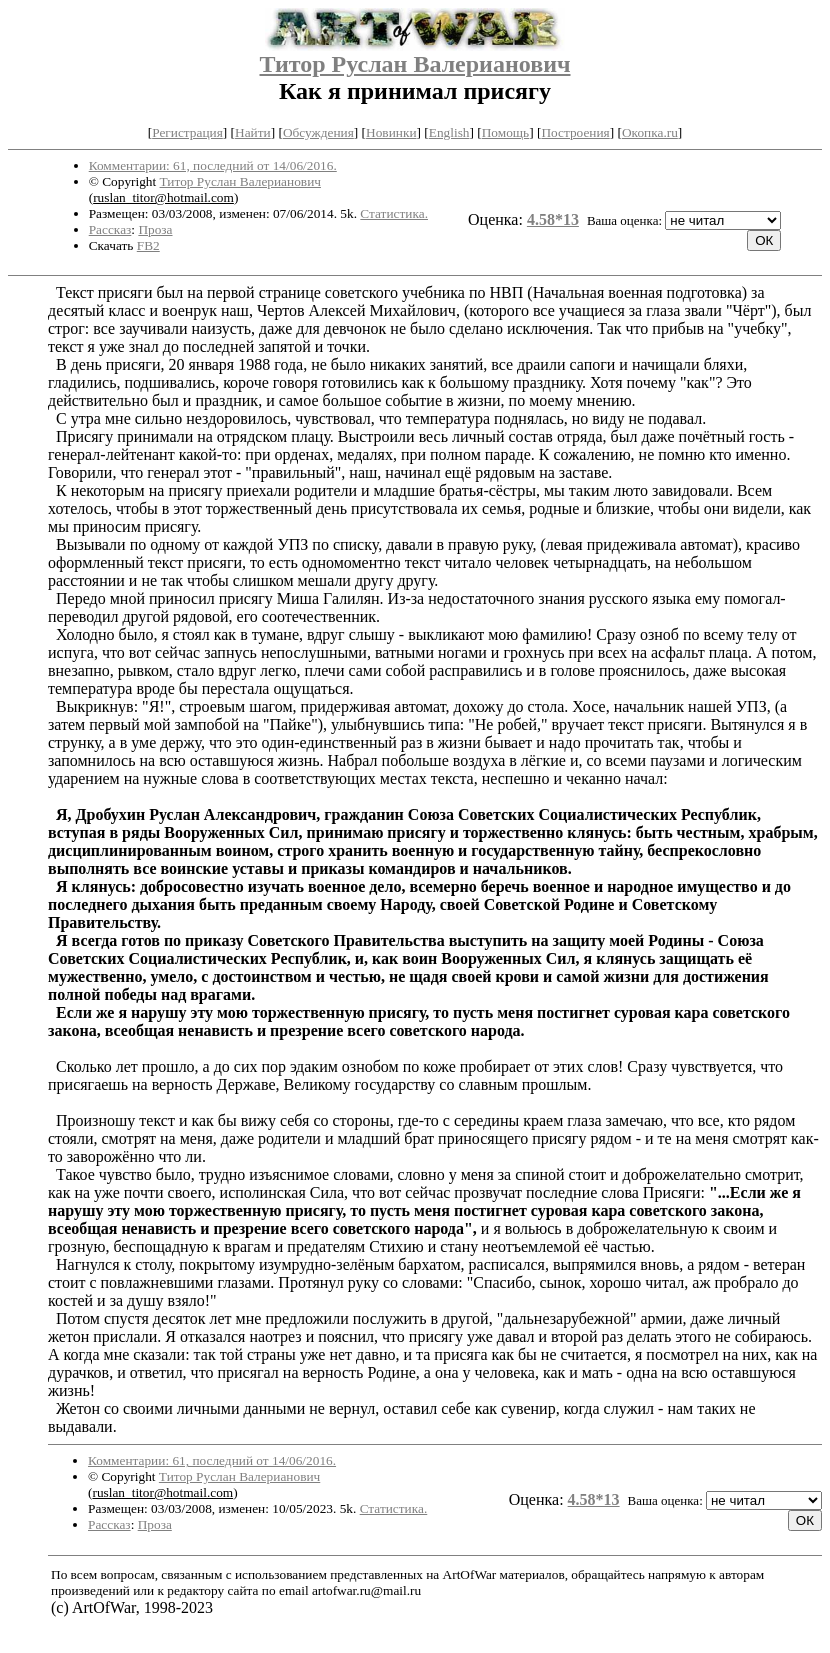  Describe the element at coordinates (391, 132) in the screenshot. I see `Новинки` at that location.